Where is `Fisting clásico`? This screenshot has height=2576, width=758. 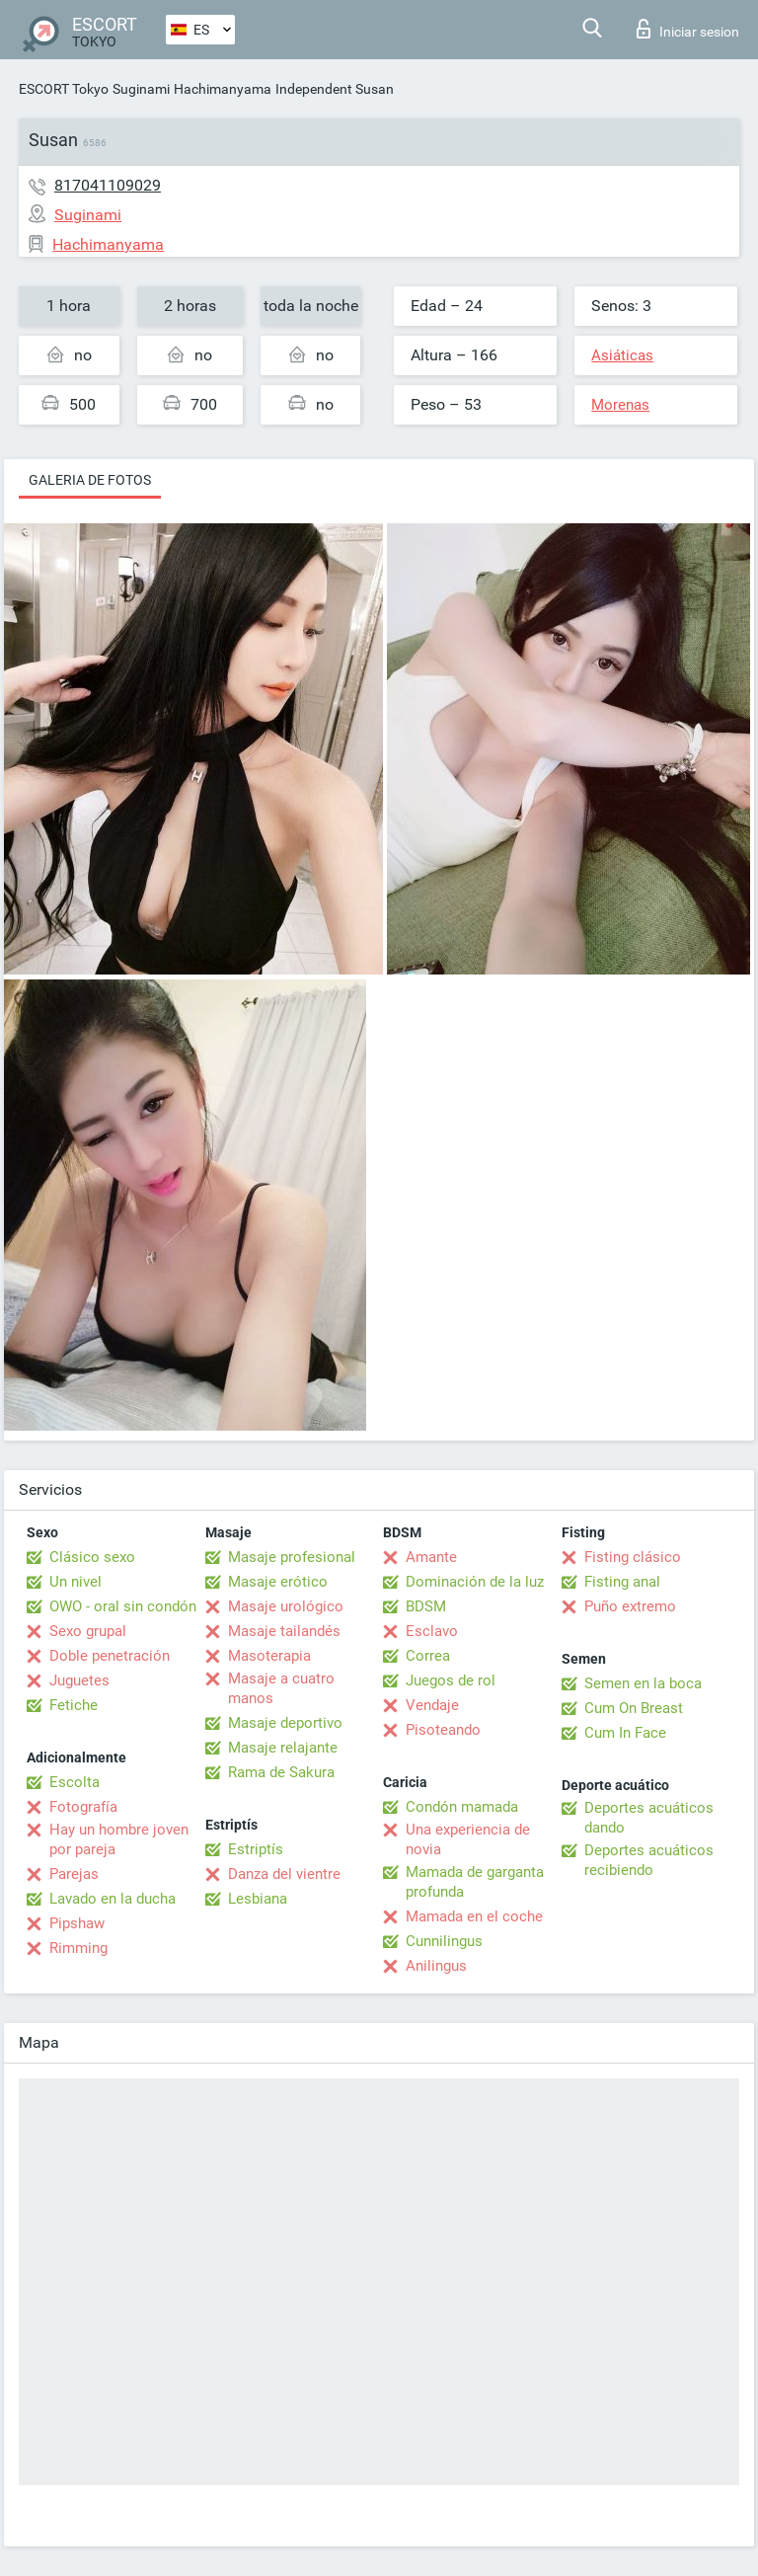
Fisting clásico is located at coordinates (632, 1557).